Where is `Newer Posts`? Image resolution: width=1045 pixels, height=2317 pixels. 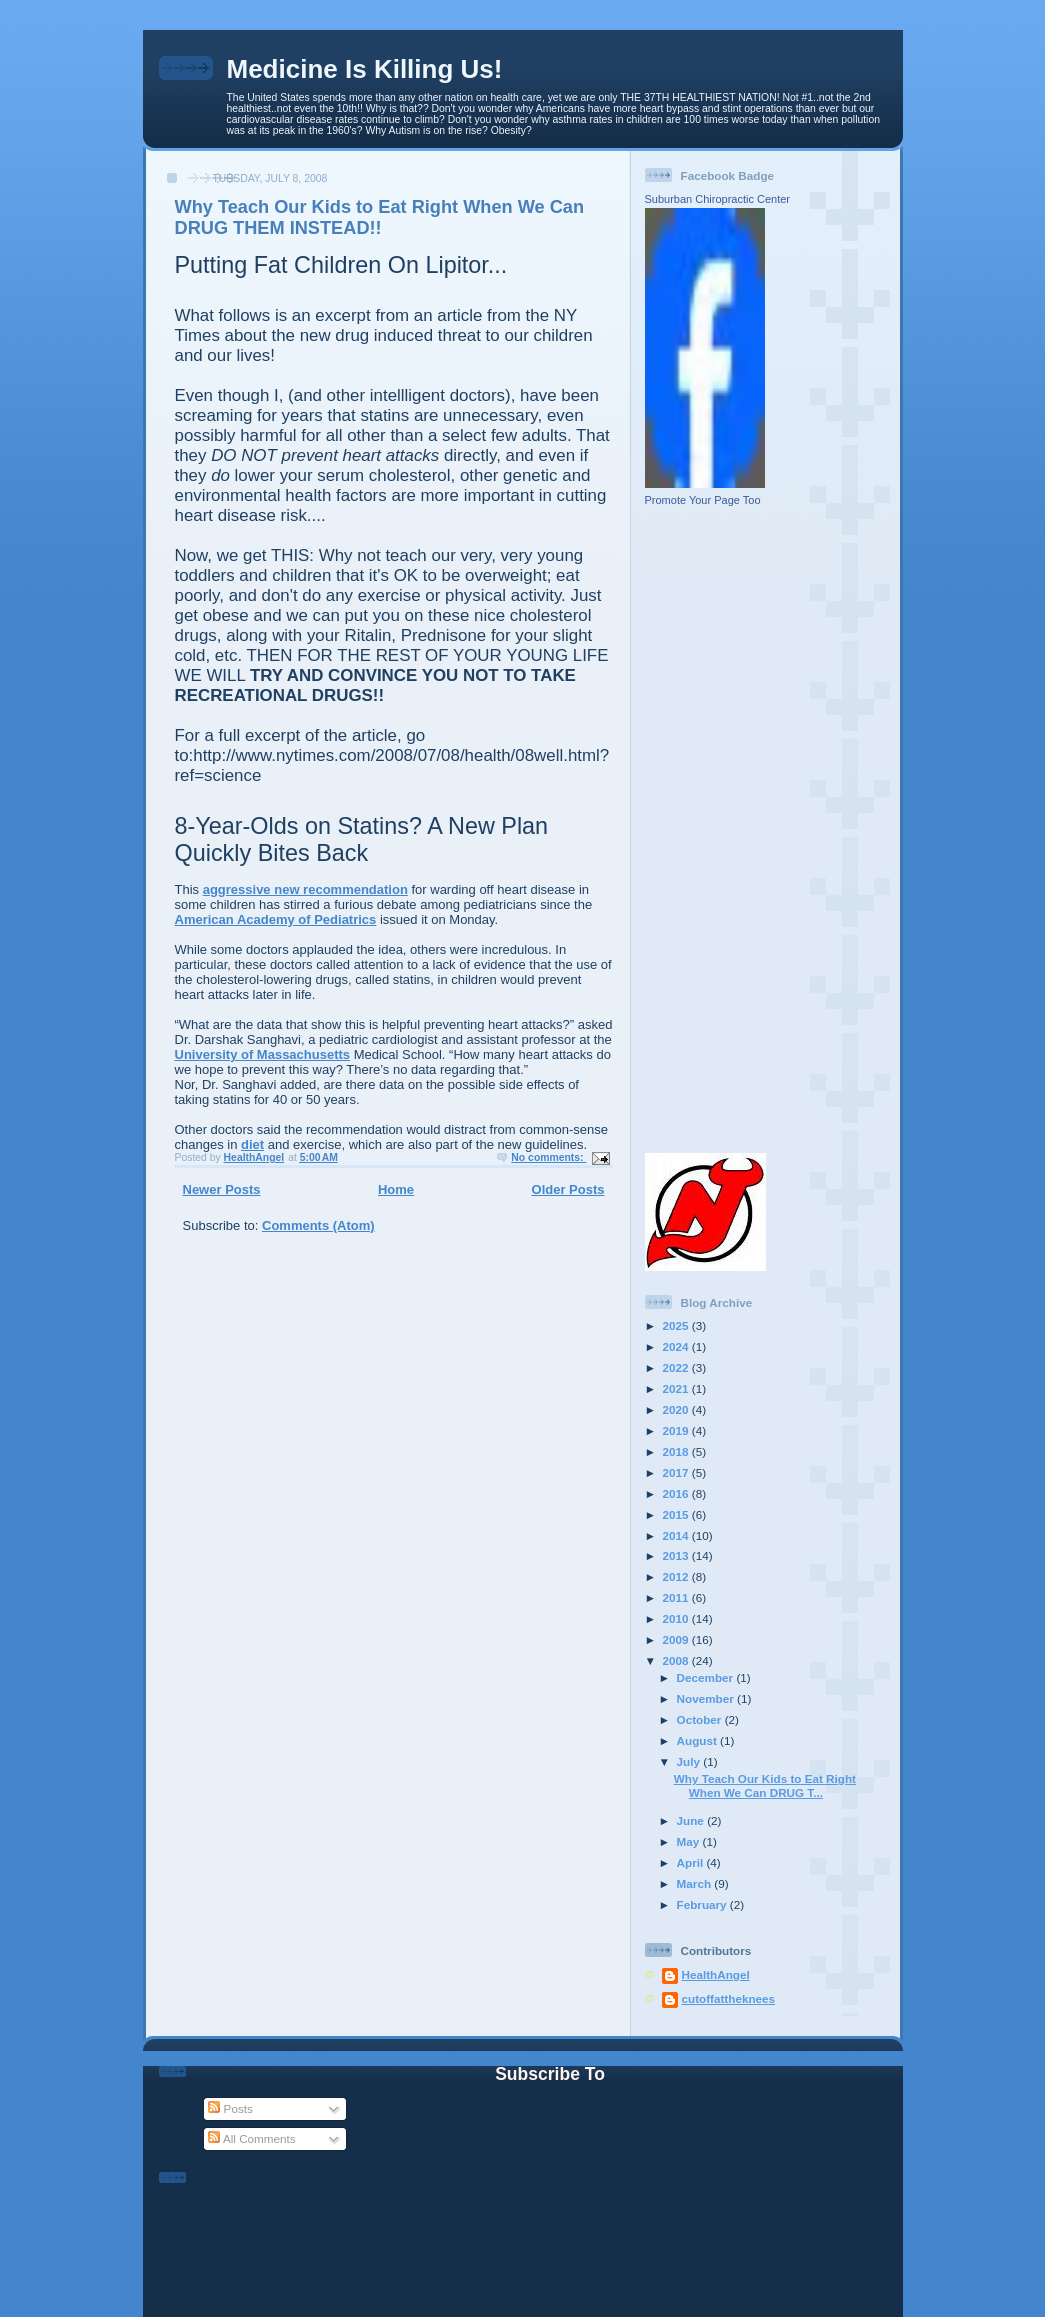
Newer Posts is located at coordinates (222, 1189).